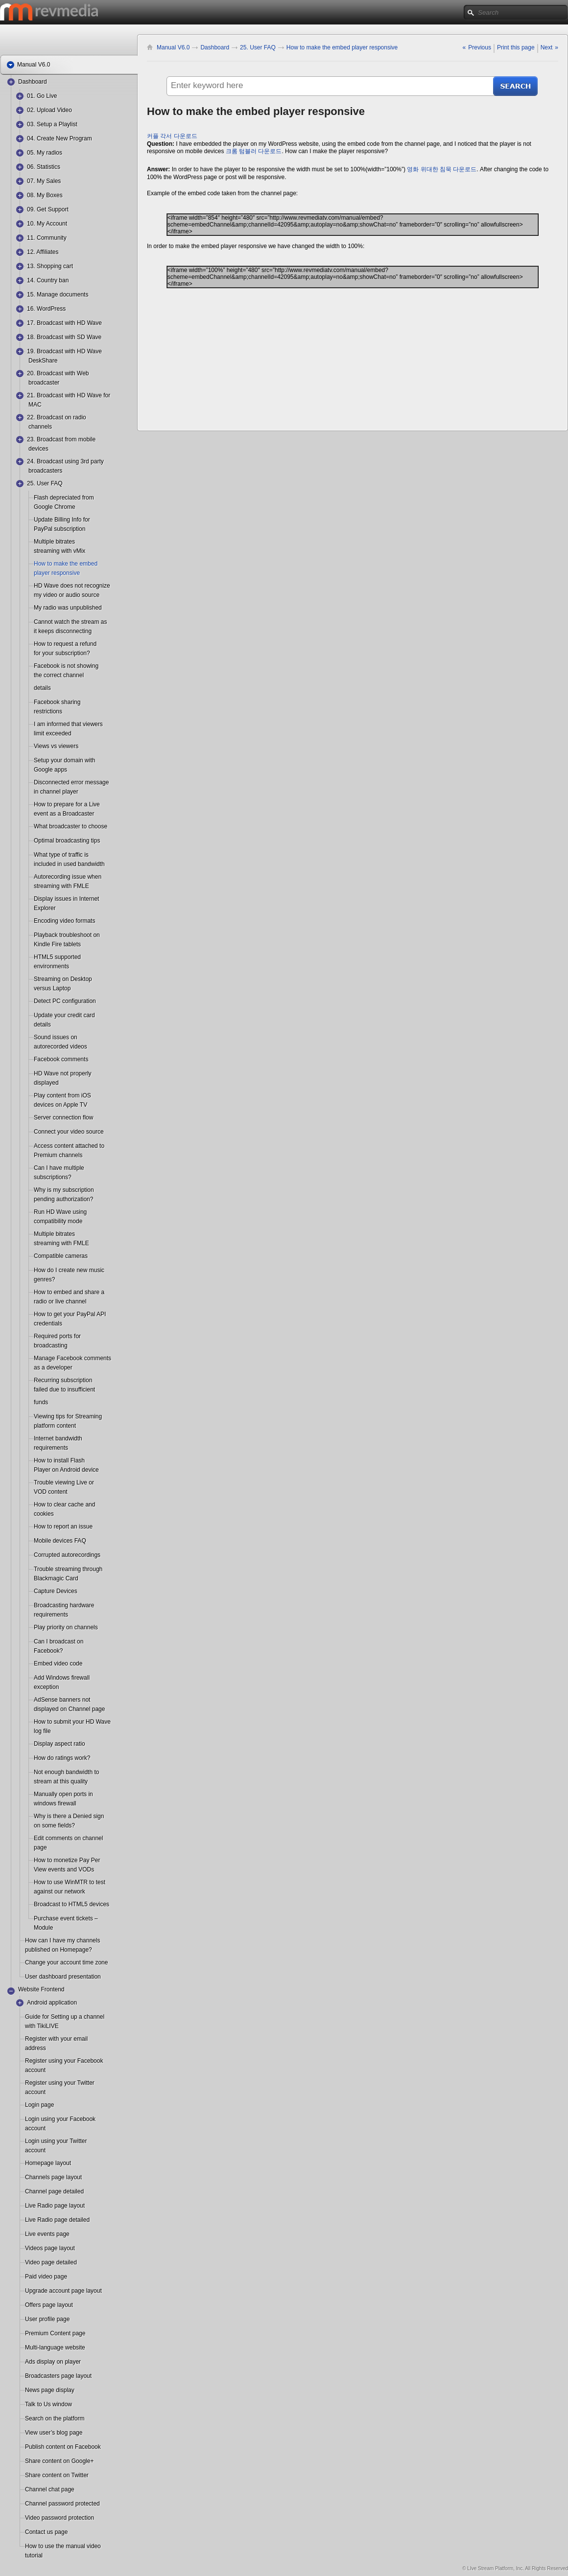  Describe the element at coordinates (172, 136) in the screenshot. I see `커플 각서 다운로드` at that location.